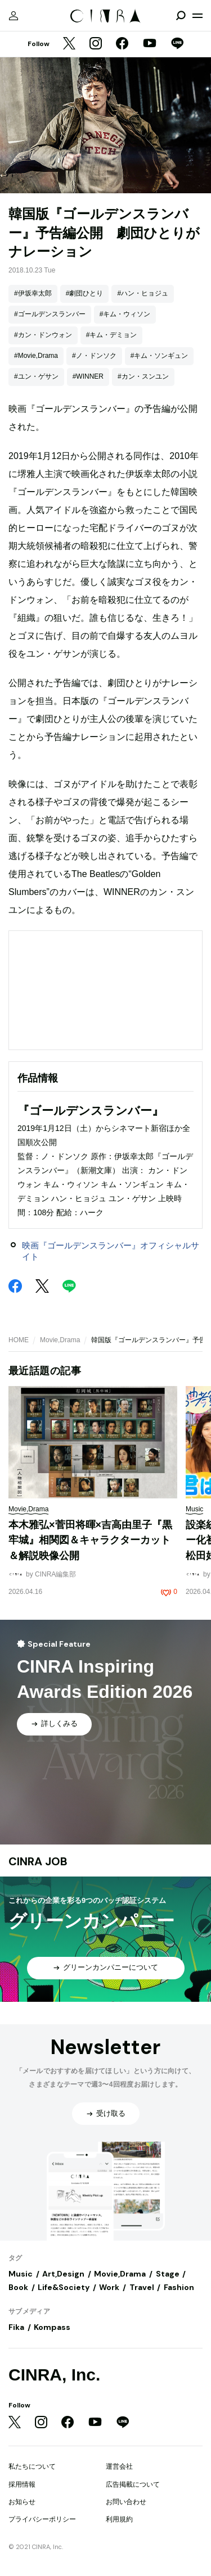  Describe the element at coordinates (141, 2287) in the screenshot. I see `Travel` at that location.